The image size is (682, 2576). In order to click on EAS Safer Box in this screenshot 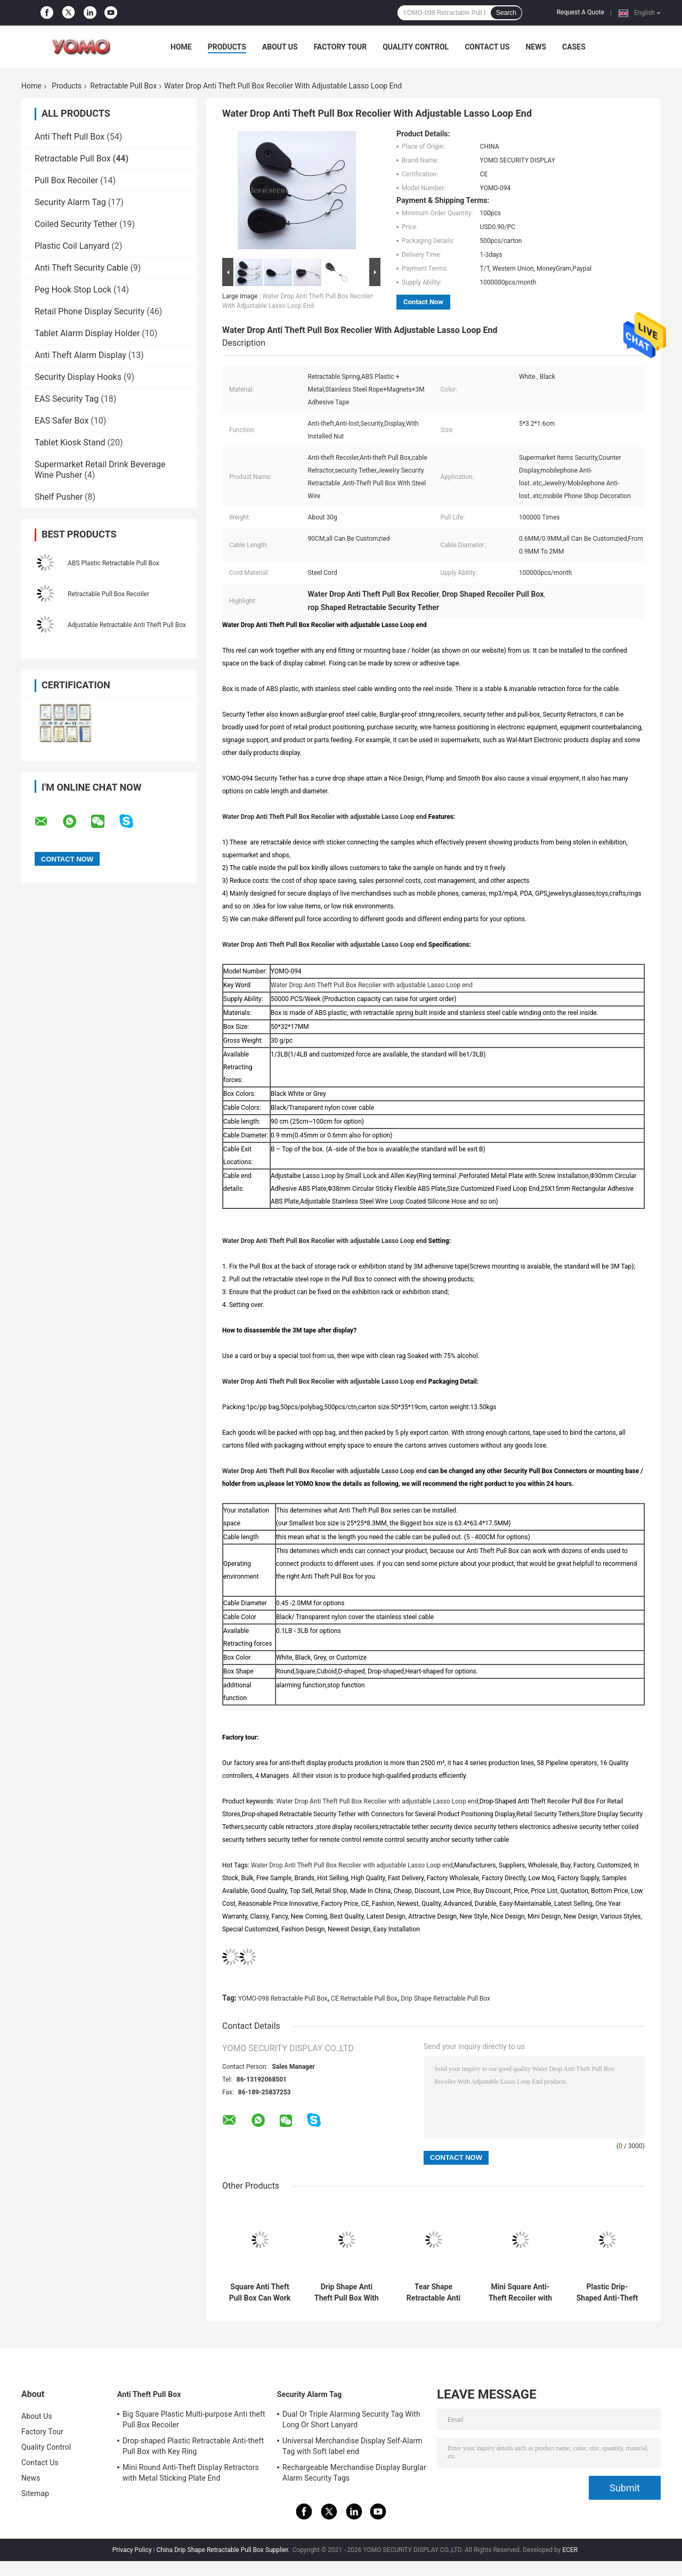, I will do `click(61, 421)`.